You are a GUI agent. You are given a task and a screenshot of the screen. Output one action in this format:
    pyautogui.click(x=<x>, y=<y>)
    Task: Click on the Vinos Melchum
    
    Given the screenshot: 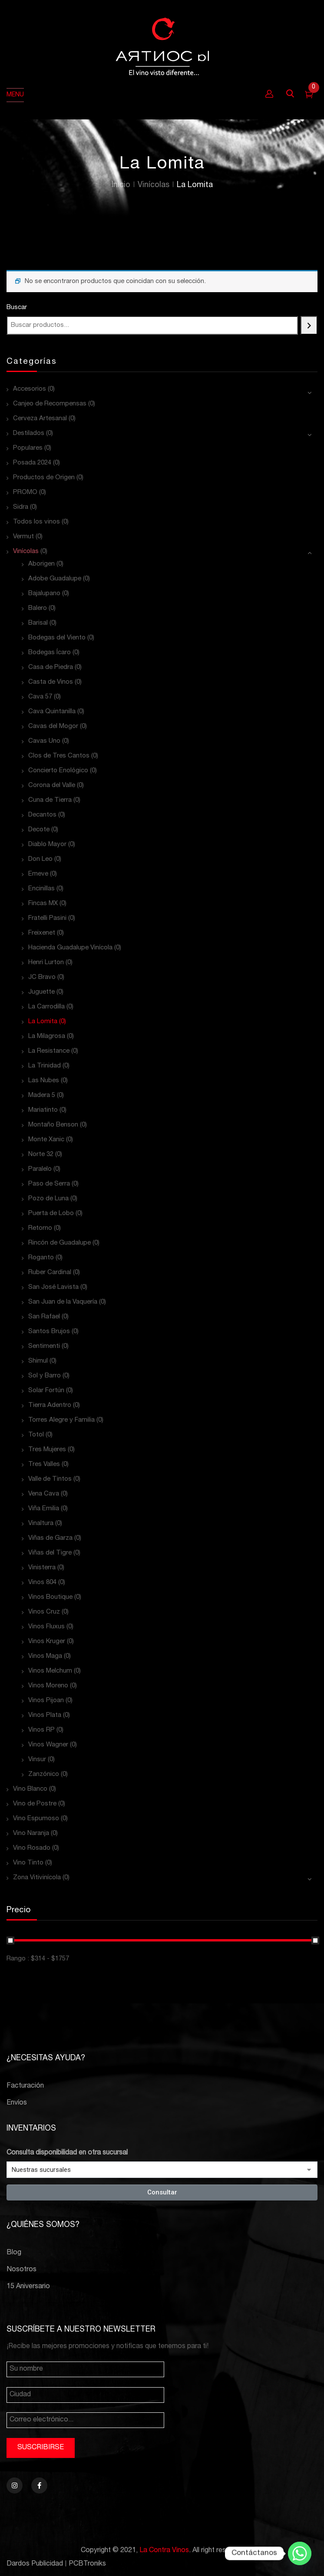 What is the action you would take?
    pyautogui.click(x=50, y=1671)
    